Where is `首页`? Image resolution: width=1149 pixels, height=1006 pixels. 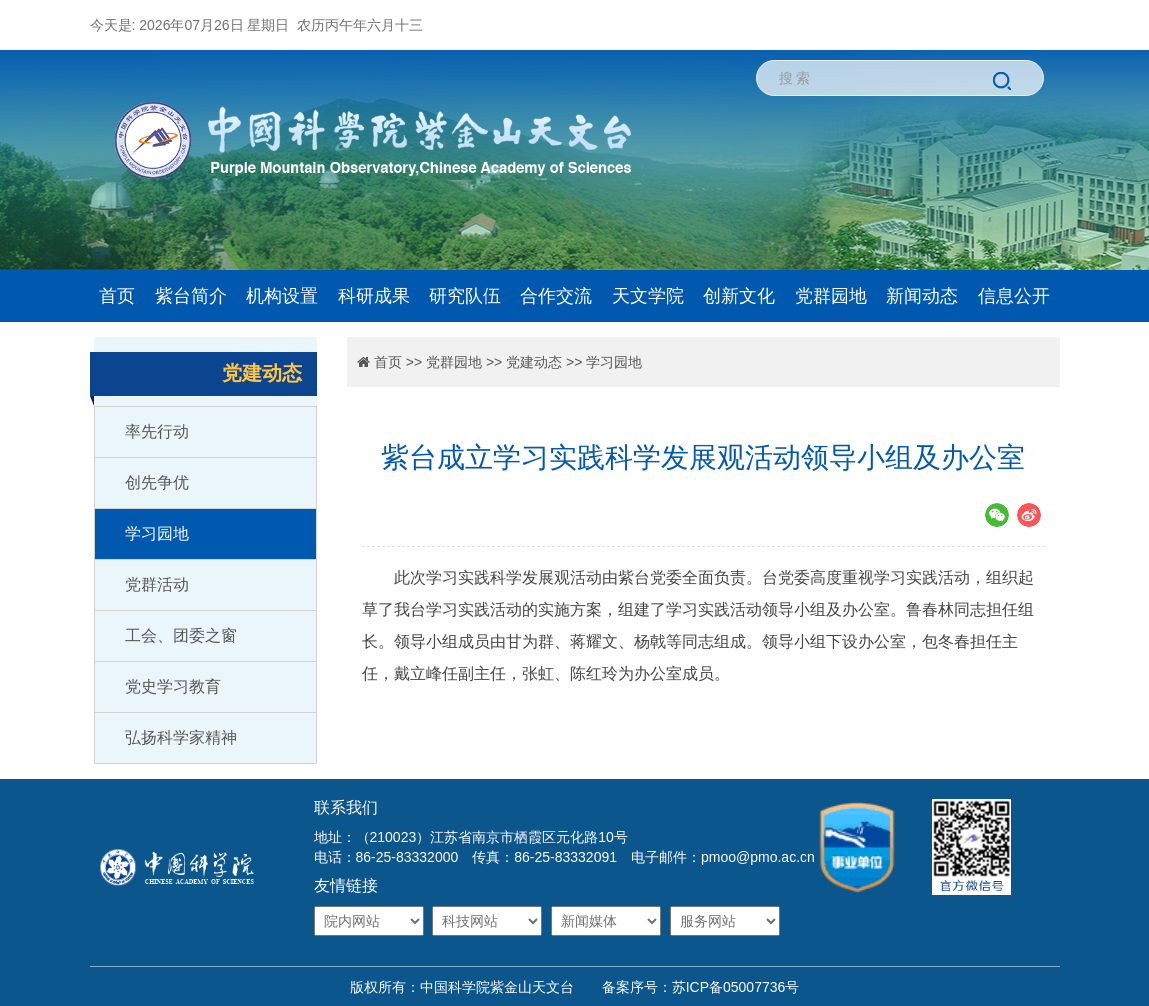 首页 is located at coordinates (117, 296).